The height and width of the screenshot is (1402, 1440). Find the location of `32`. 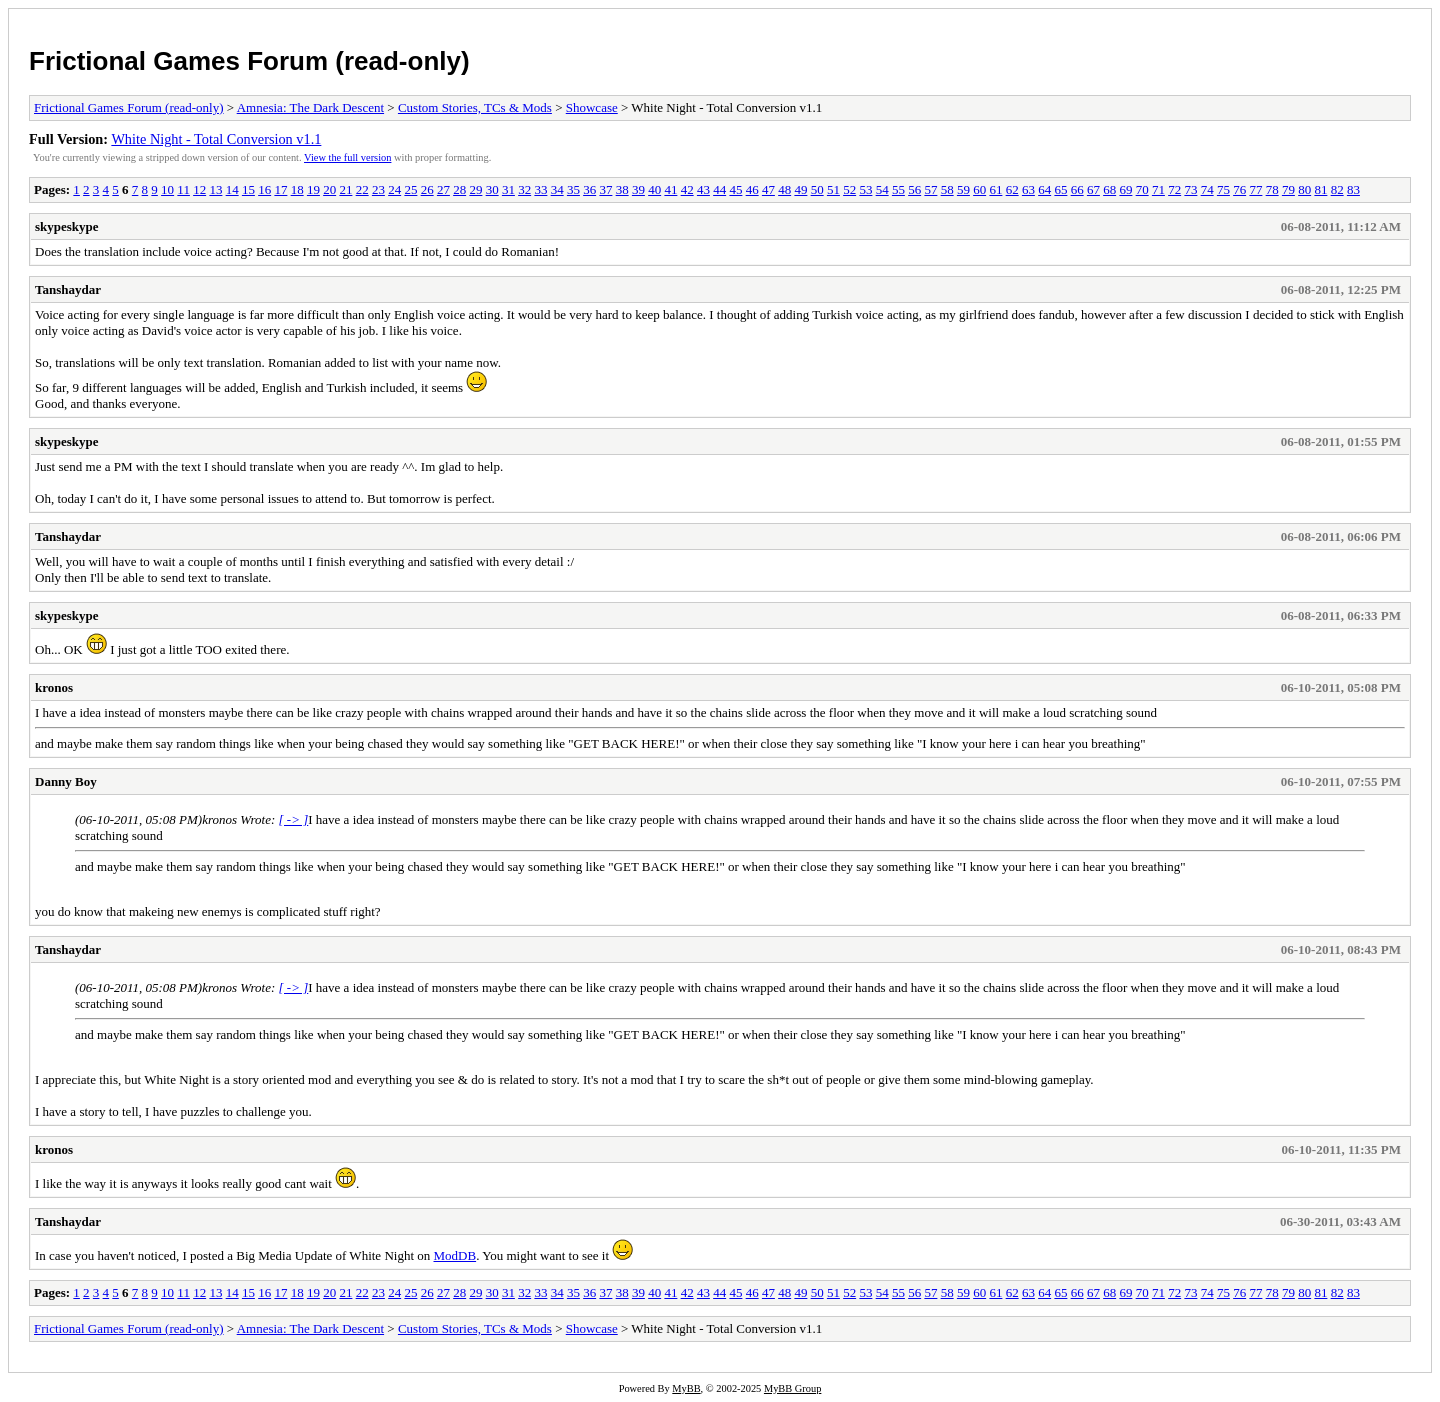

32 is located at coordinates (524, 189).